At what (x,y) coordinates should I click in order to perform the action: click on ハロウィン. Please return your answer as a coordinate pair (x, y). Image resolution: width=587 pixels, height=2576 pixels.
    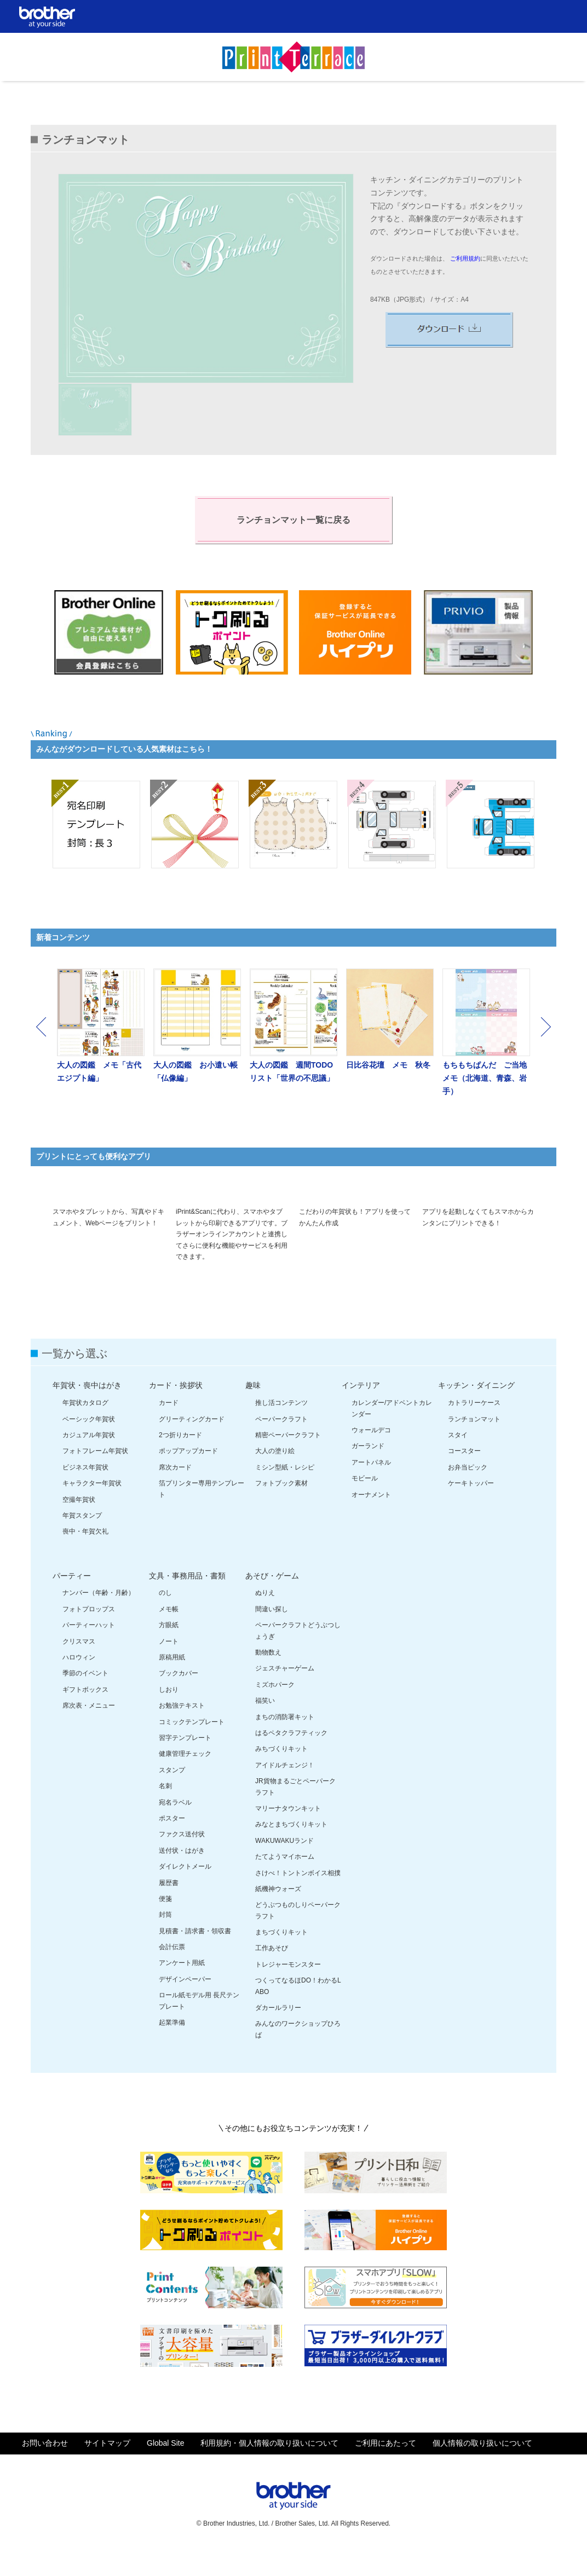
    Looking at the image, I should click on (78, 1682).